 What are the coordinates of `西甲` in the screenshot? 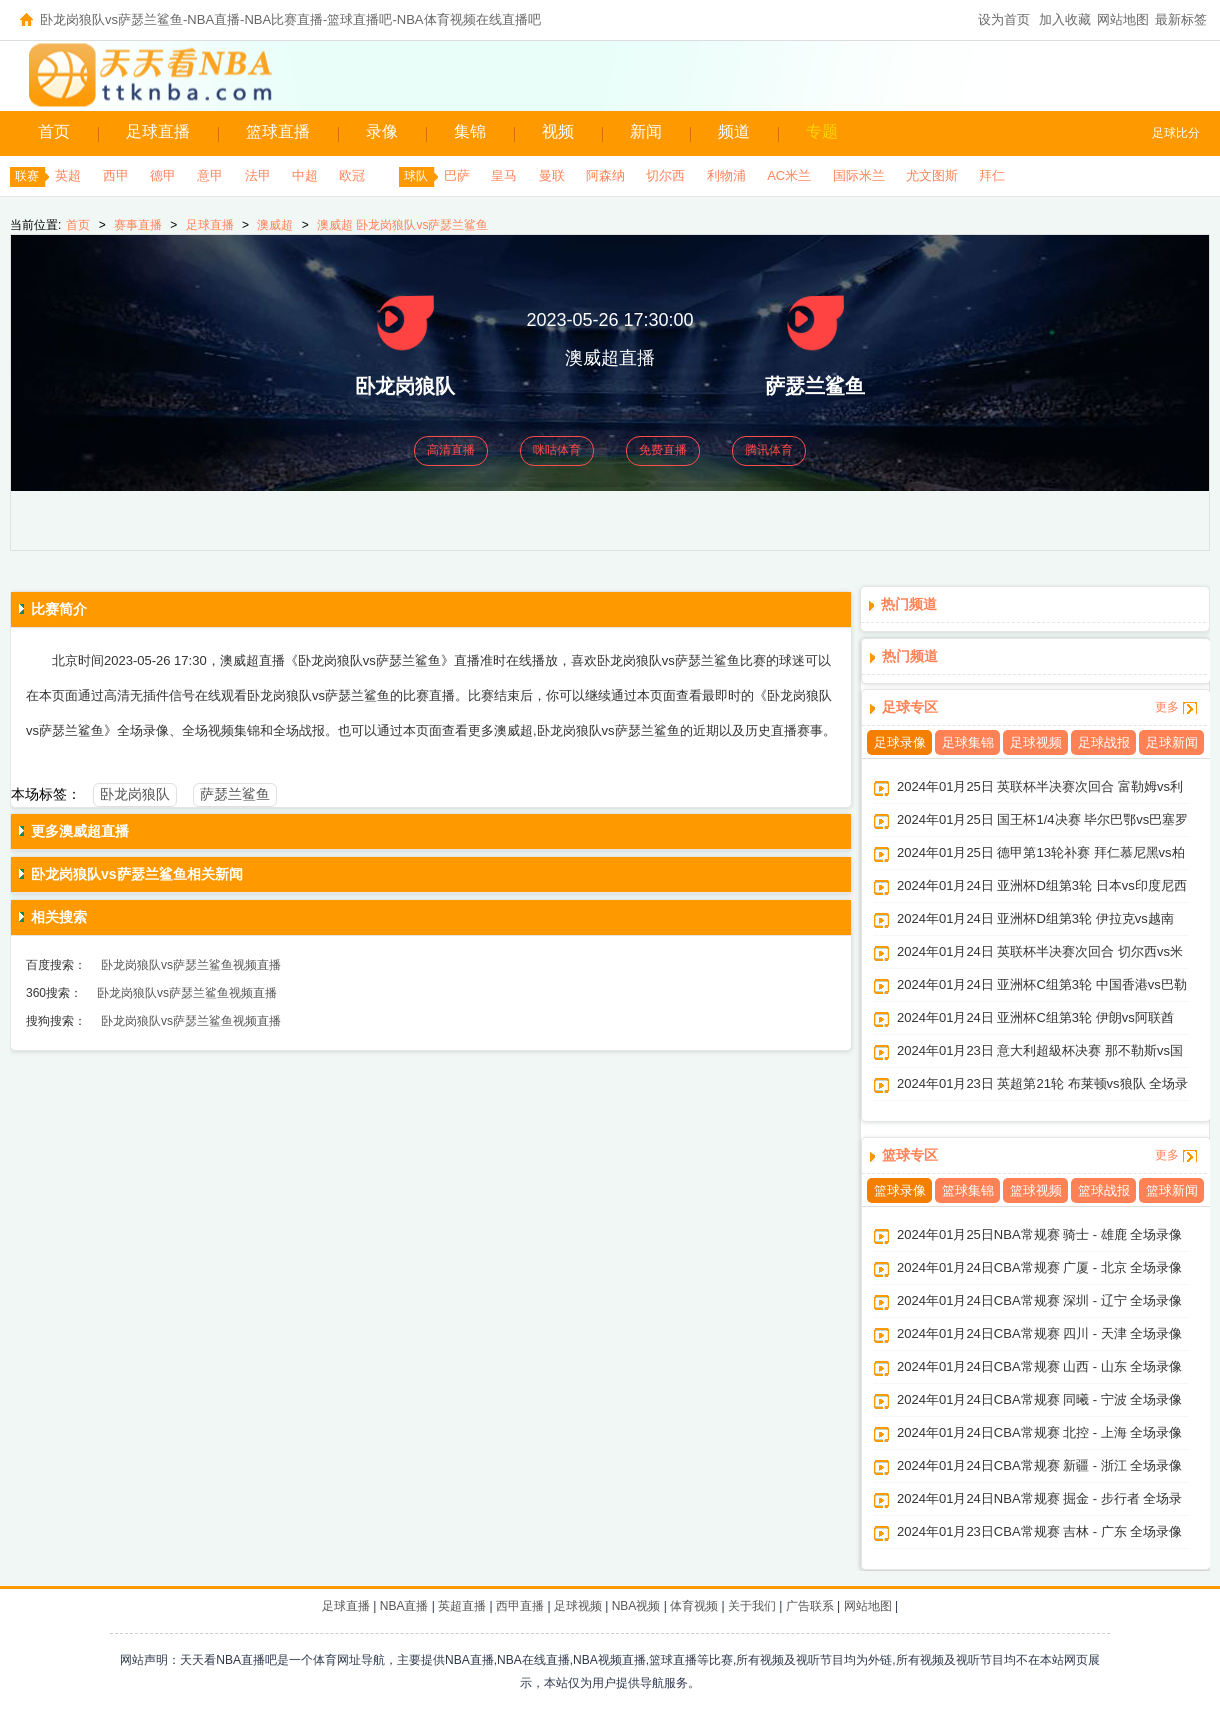 It's located at (116, 175).